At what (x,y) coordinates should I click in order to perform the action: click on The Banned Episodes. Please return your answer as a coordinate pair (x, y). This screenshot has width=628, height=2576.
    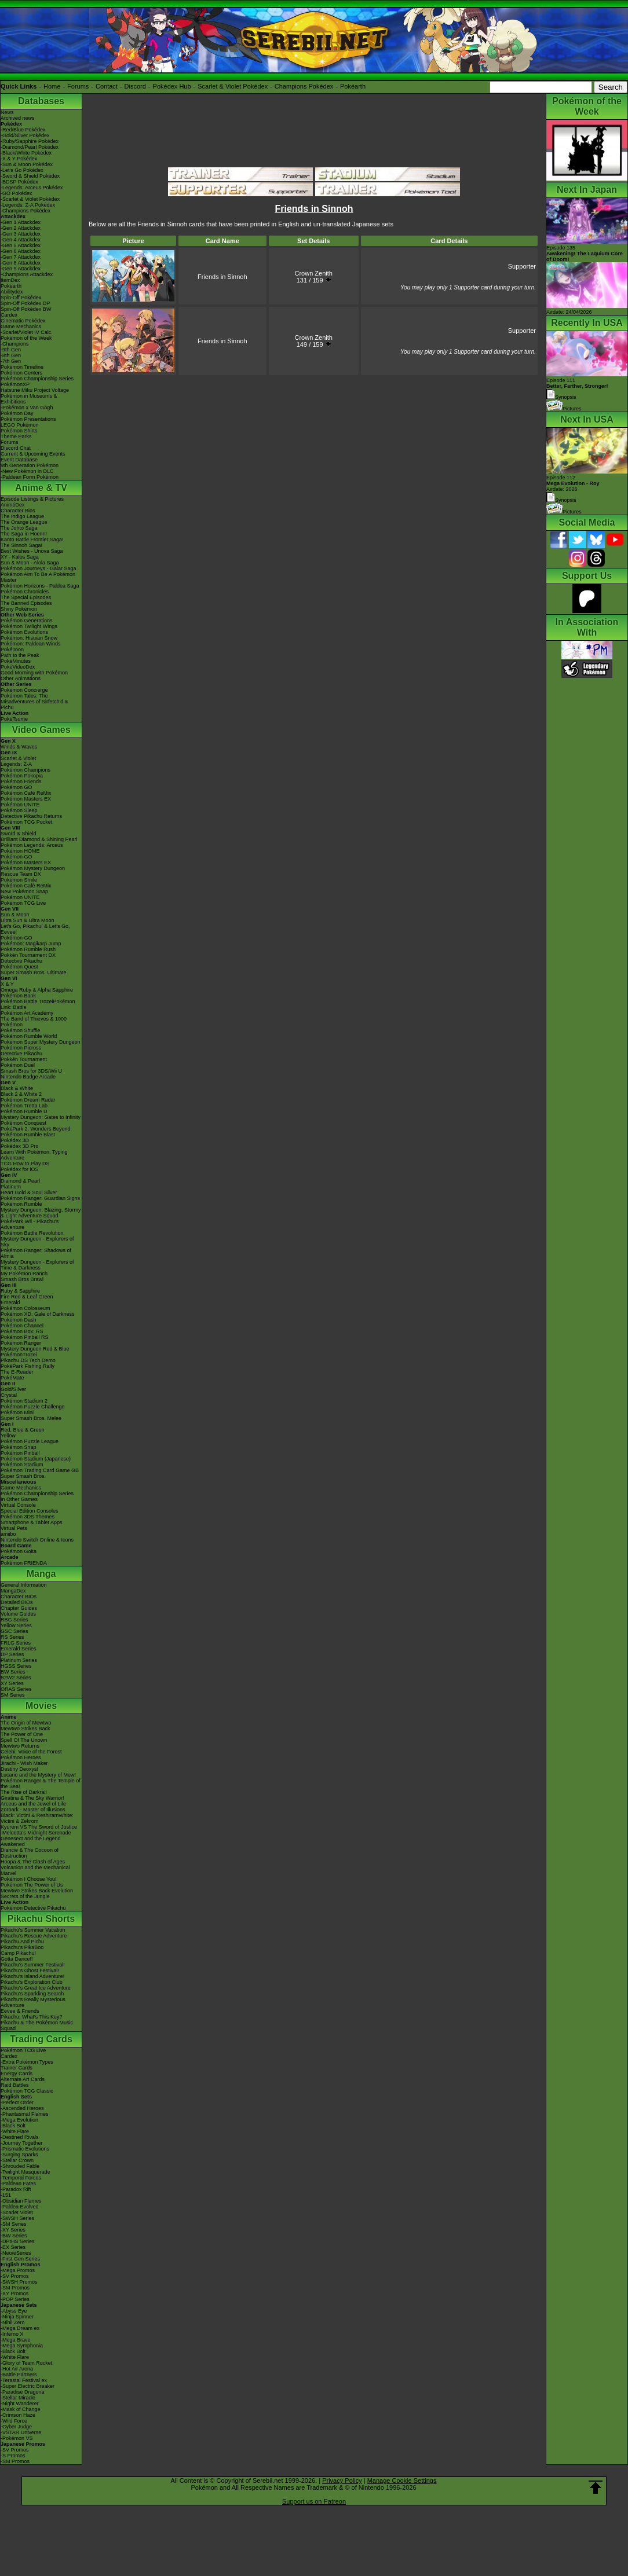
    Looking at the image, I should click on (26, 603).